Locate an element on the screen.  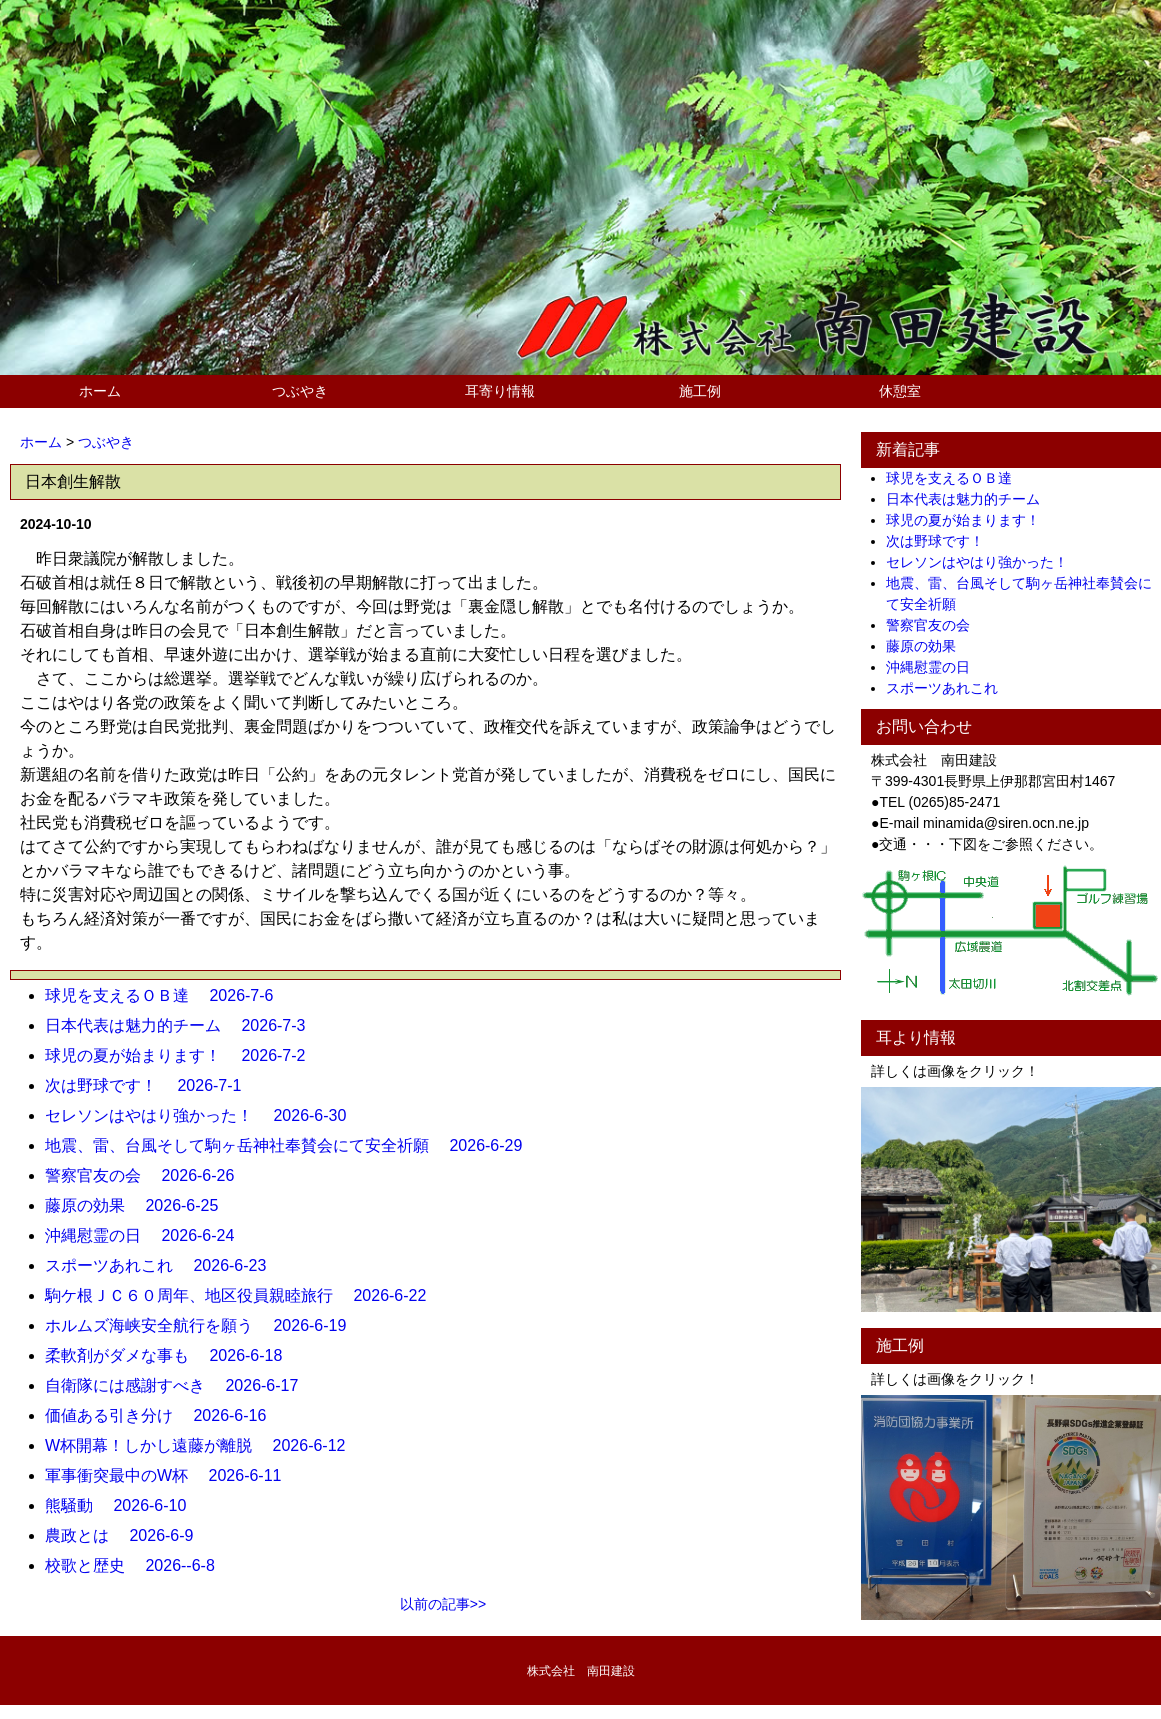
柔軟剤がダメな事も 2026-6-18 is located at coordinates (171, 1355).